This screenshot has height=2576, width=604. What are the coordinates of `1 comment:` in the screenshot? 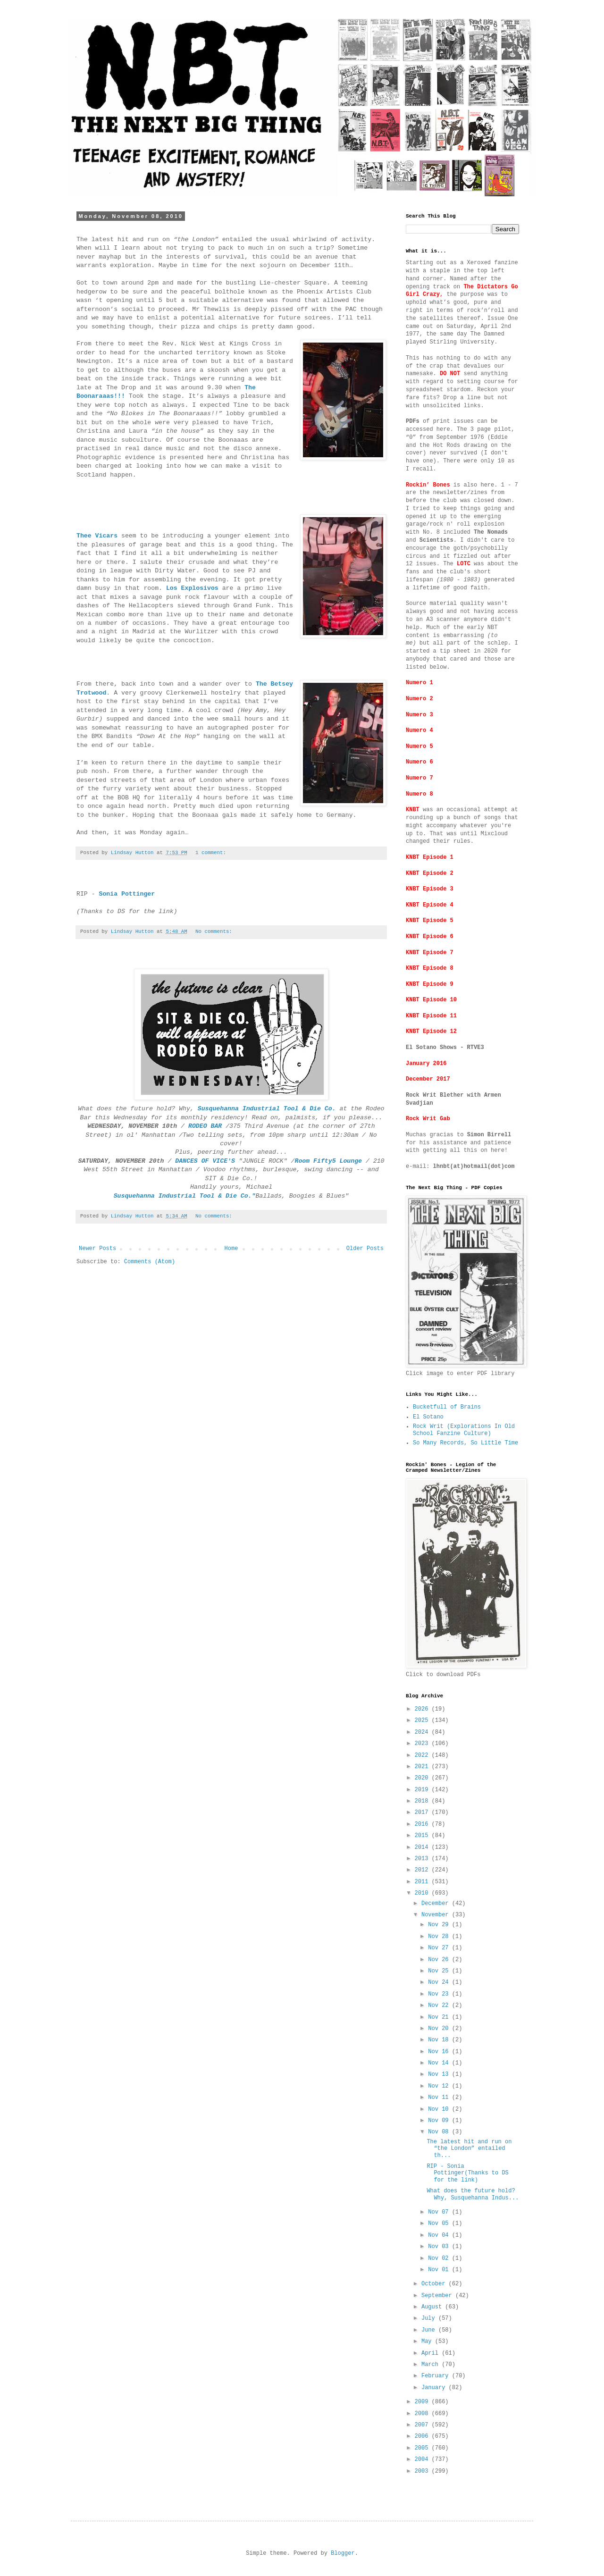 It's located at (212, 853).